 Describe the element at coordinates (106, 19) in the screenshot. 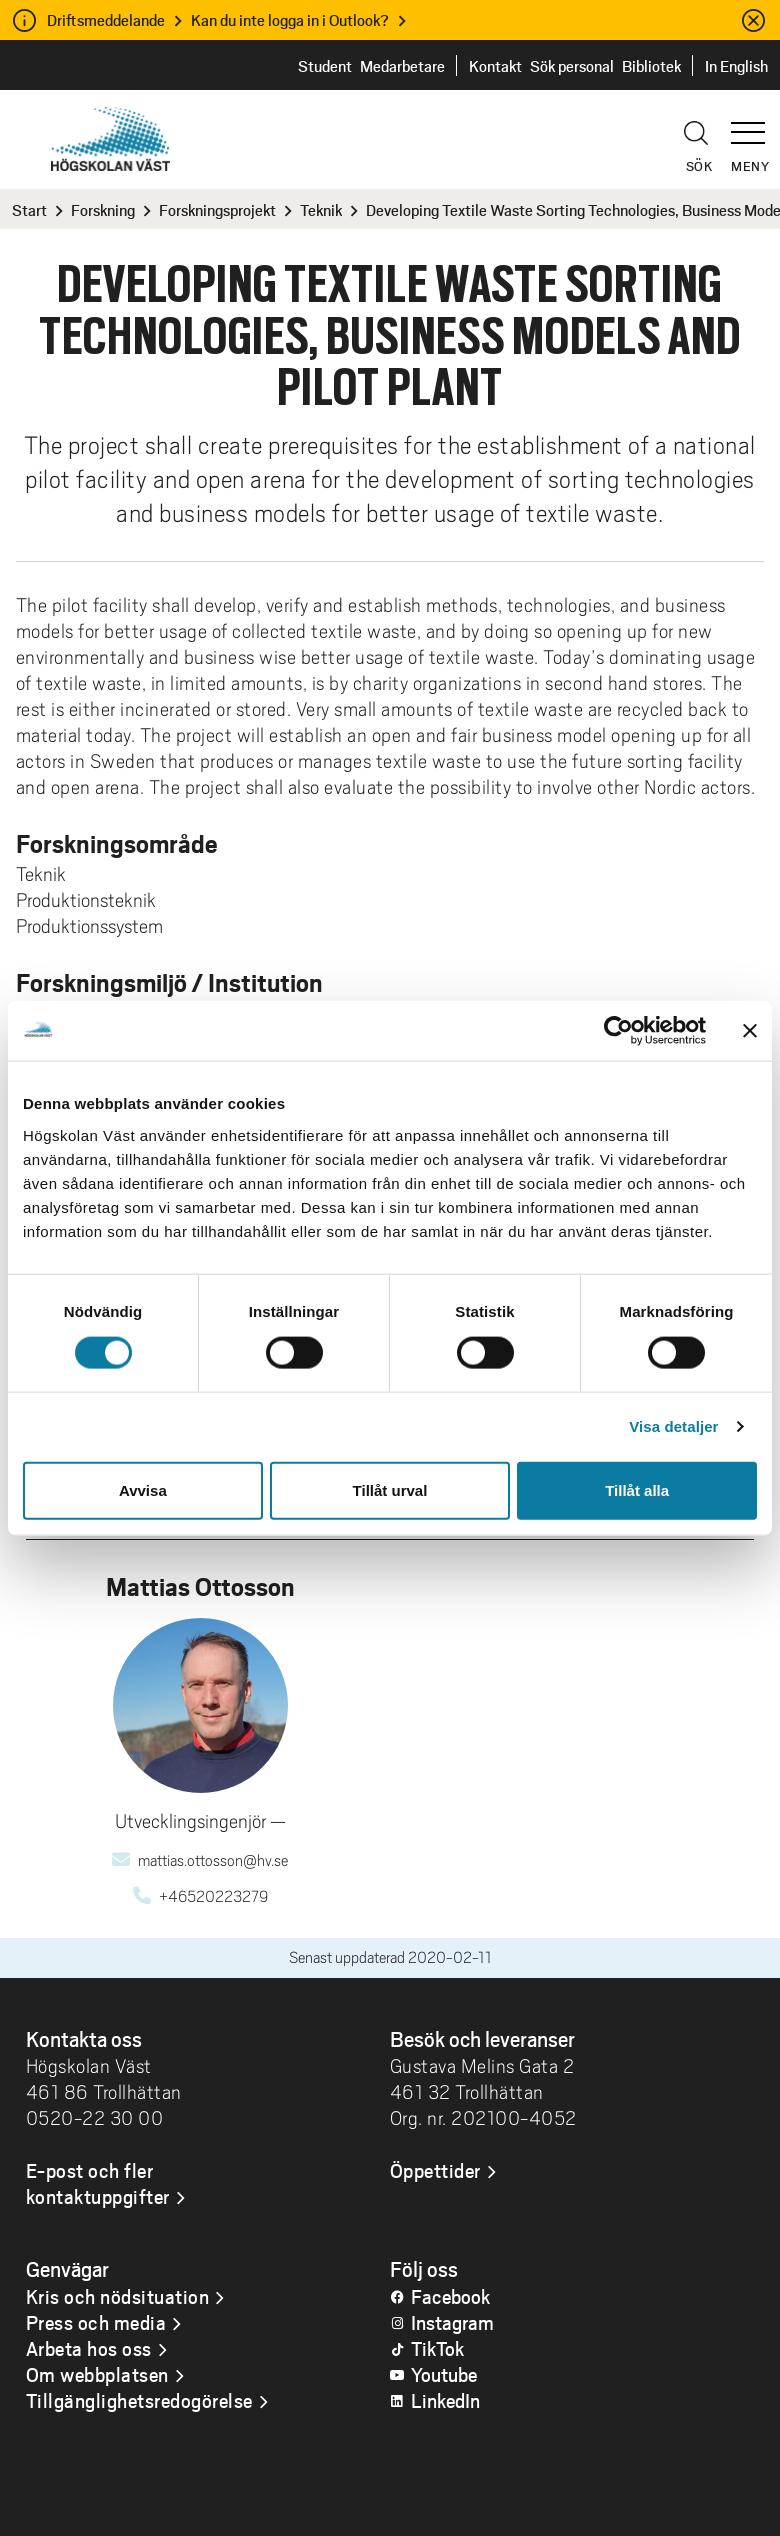

I see `Driftsmeddelande` at that location.